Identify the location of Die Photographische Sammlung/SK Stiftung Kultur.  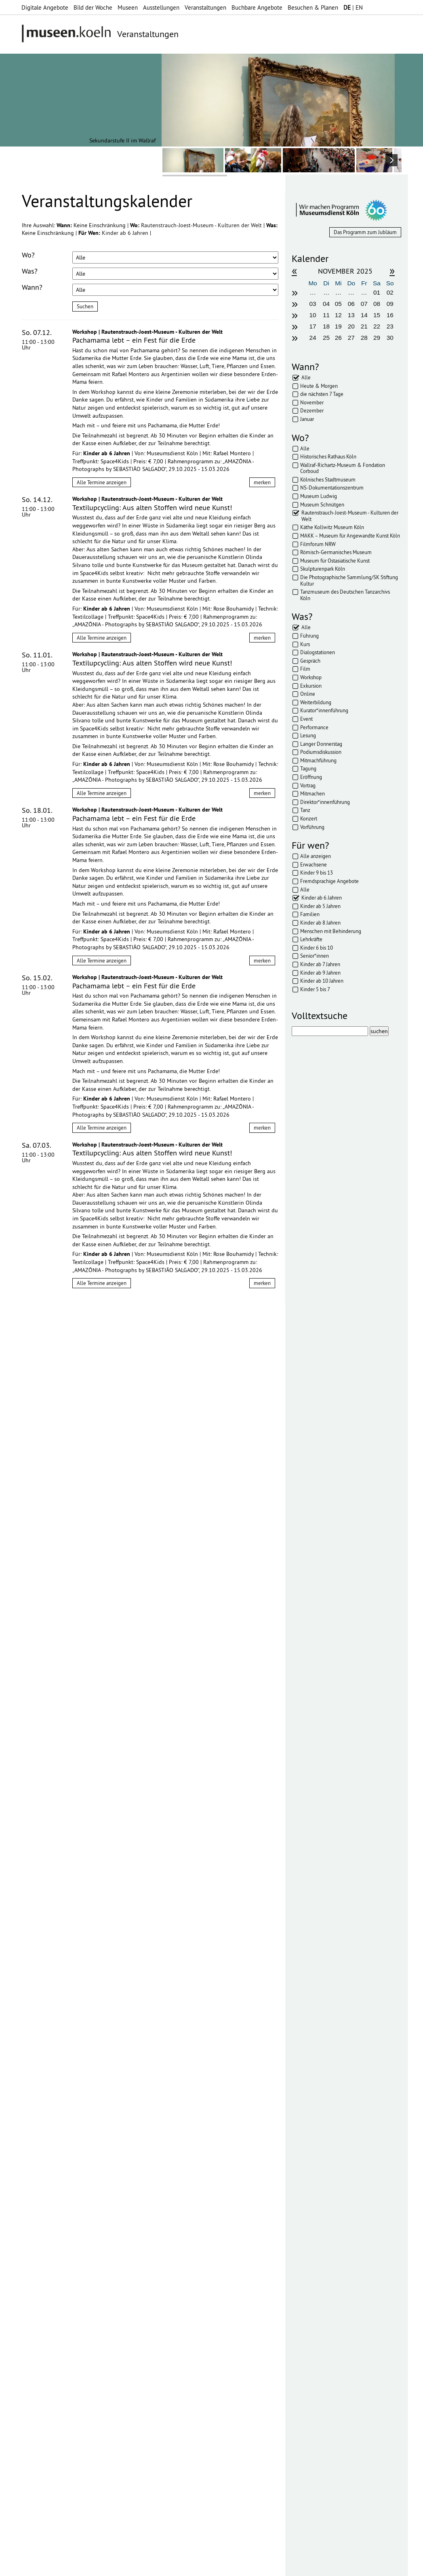
(349, 580).